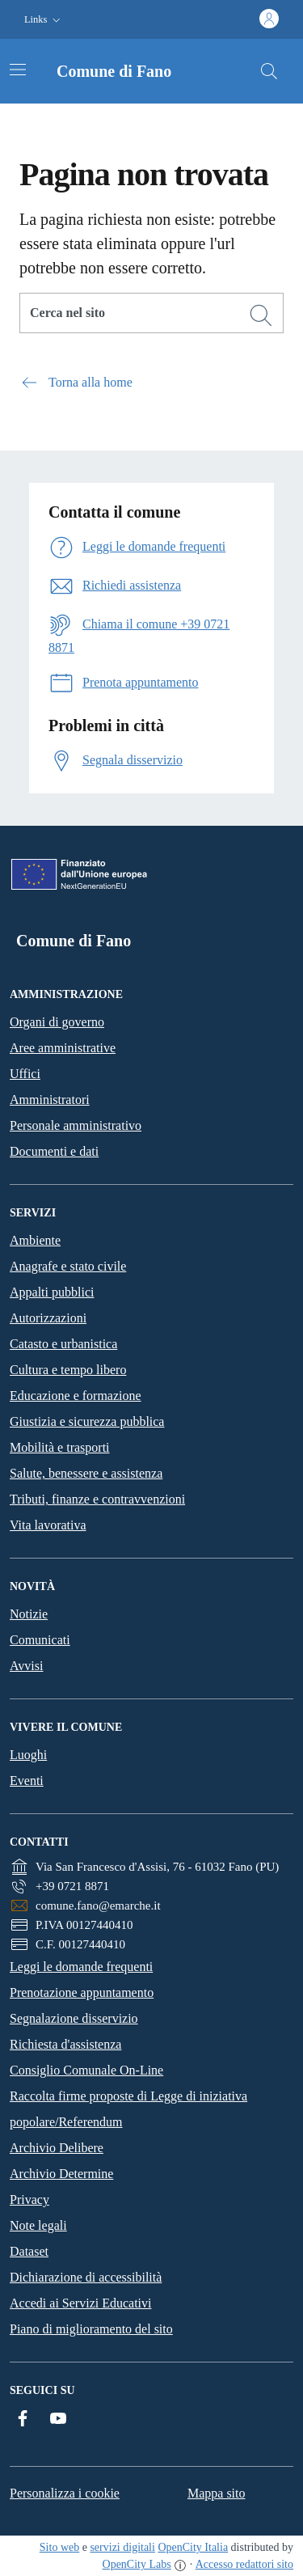 The width and height of the screenshot is (303, 2576). What do you see at coordinates (63, 1048) in the screenshot?
I see `Aree amministrative` at bounding box center [63, 1048].